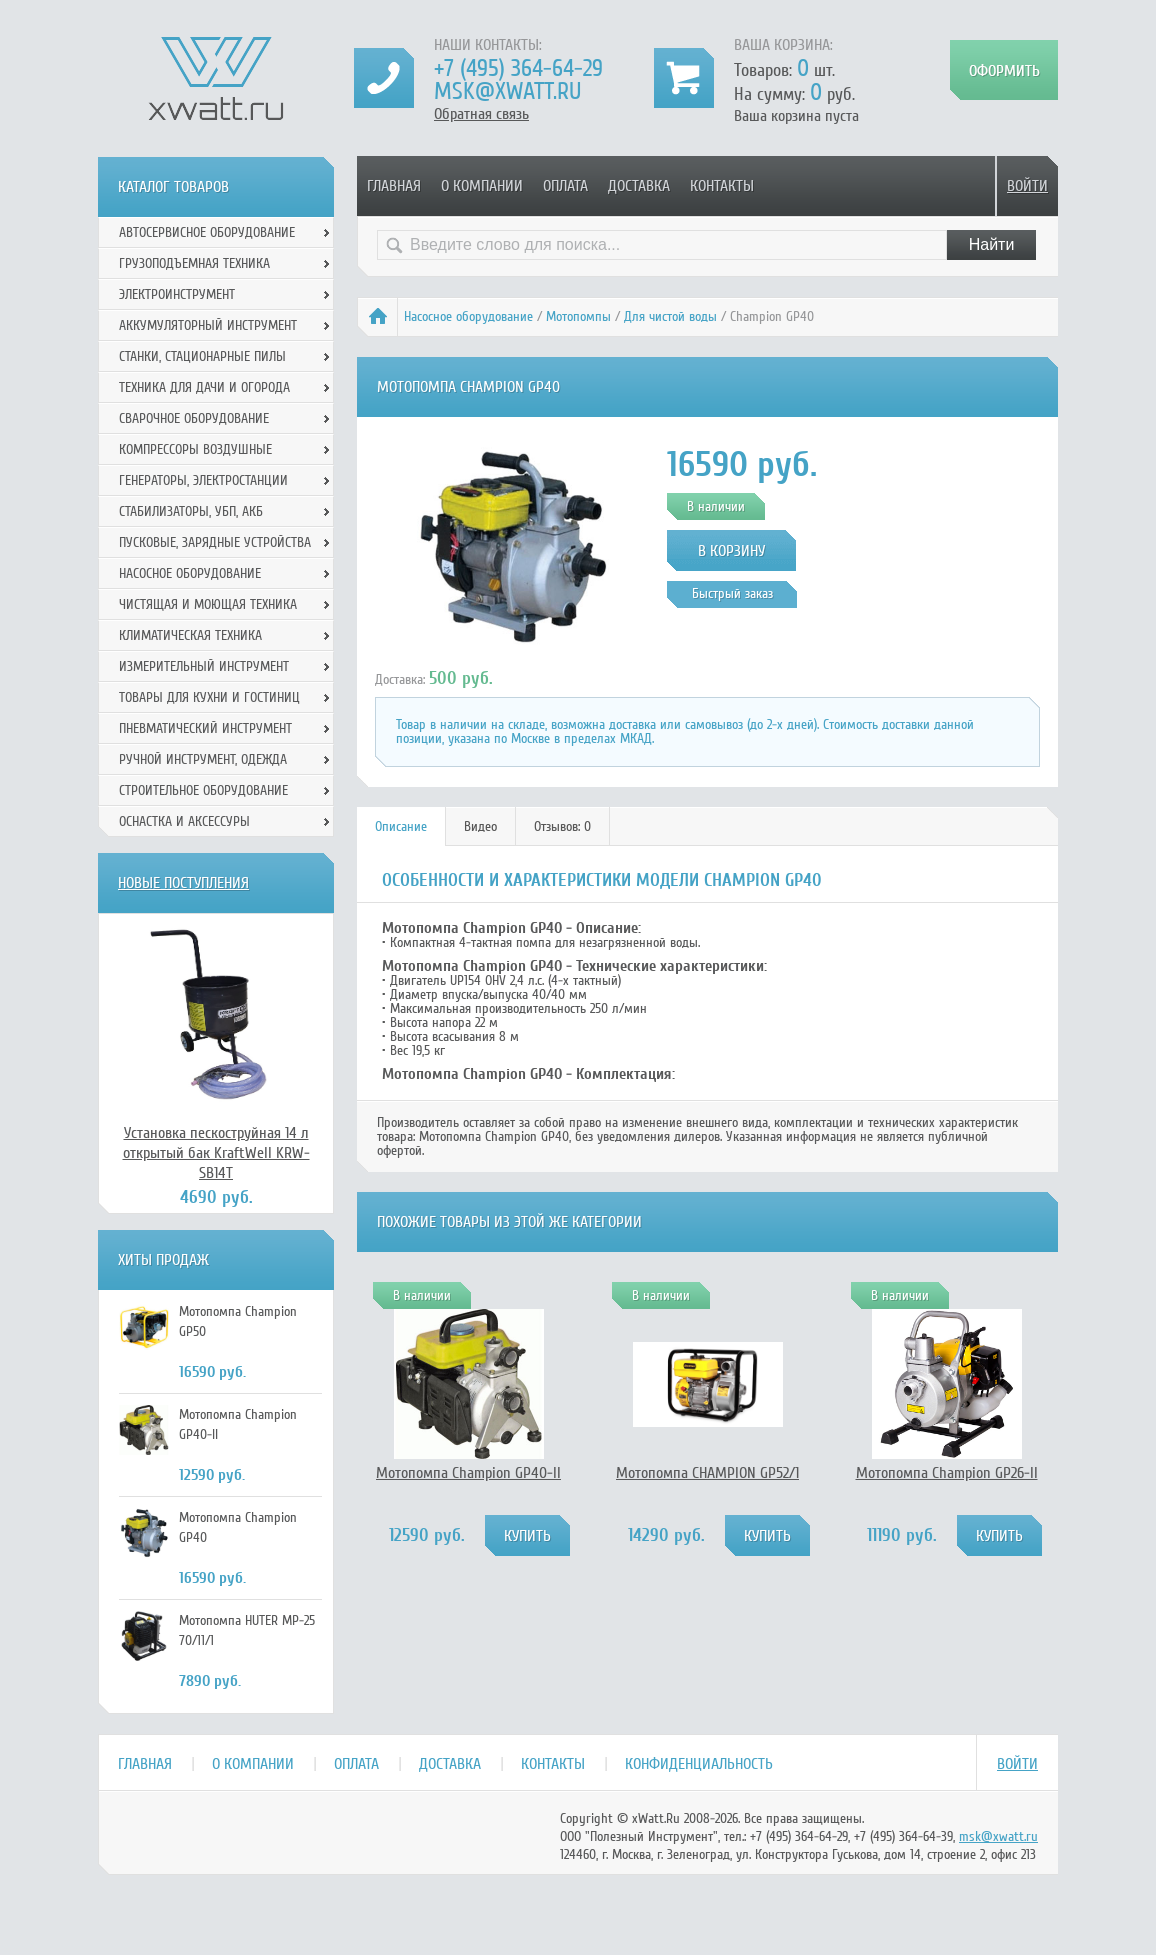 The height and width of the screenshot is (1955, 1156). Describe the element at coordinates (947, 1473) in the screenshot. I see `Мотопомпа Champion GP26-II` at that location.